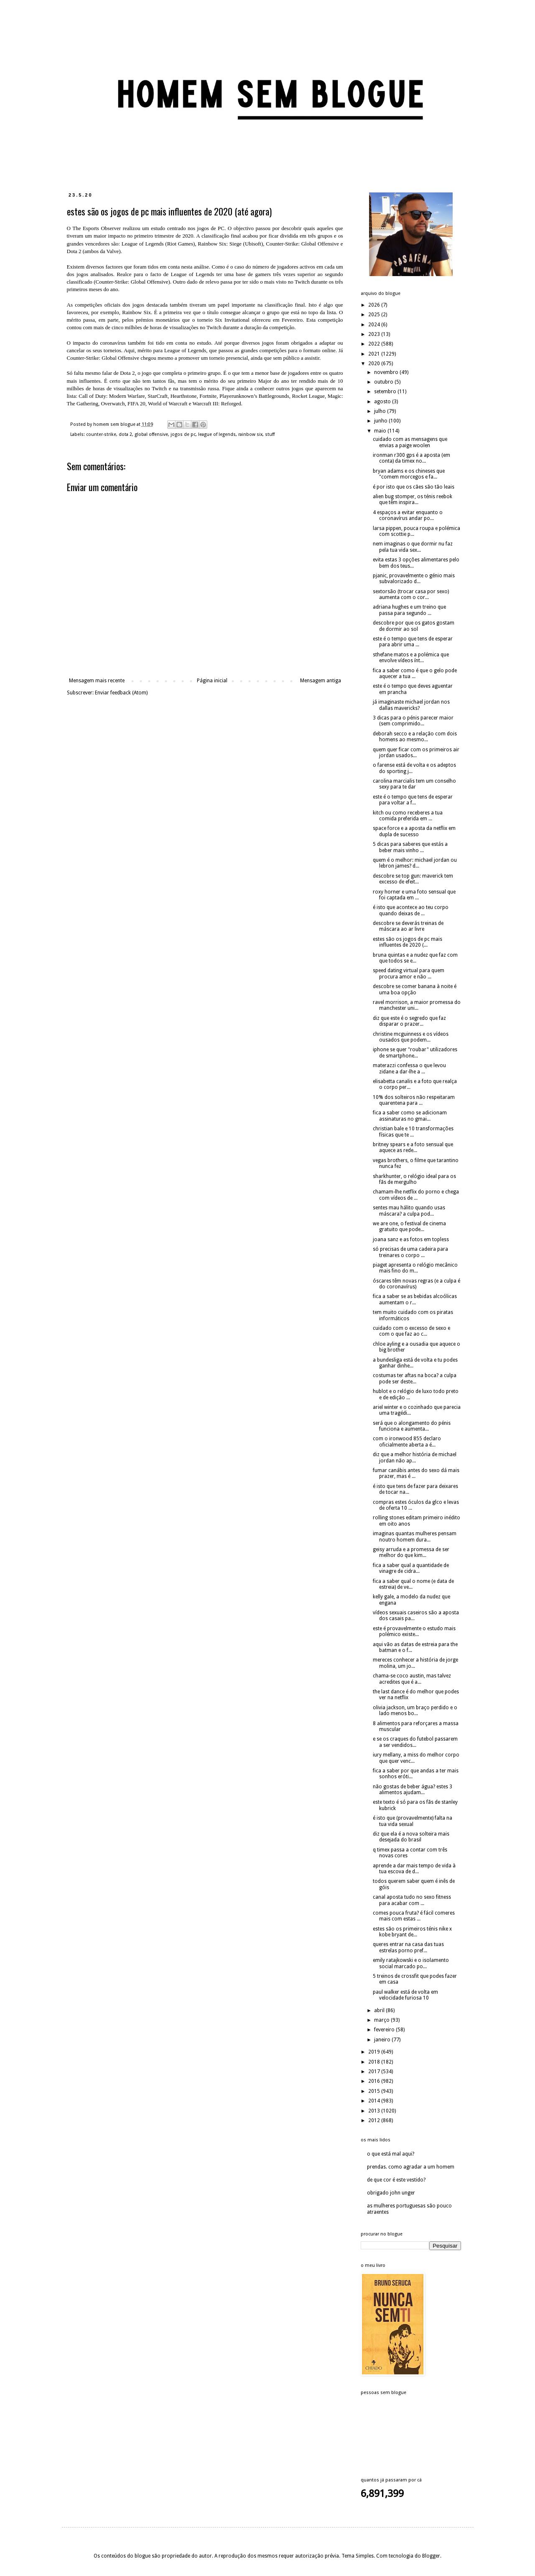 The width and height of the screenshot is (535, 2576). What do you see at coordinates (414, 1378) in the screenshot?
I see `costumas ter aftas na boca? a culpa pode ser deste...` at bounding box center [414, 1378].